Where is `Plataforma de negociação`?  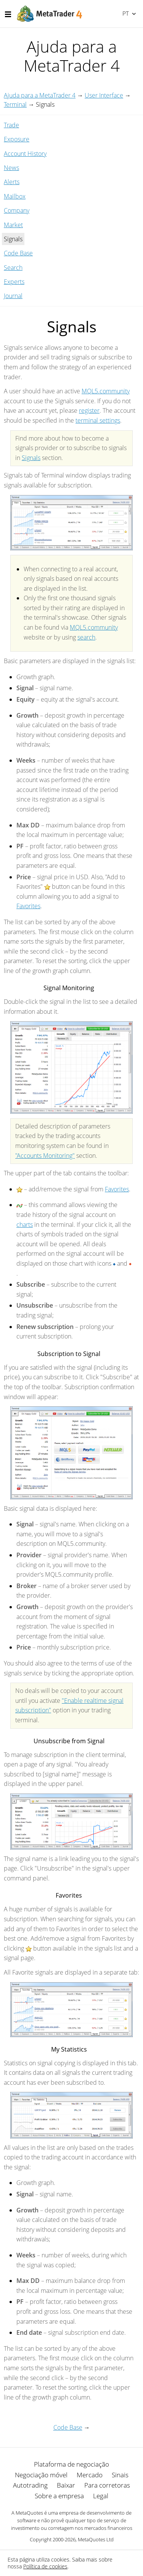
Plataforma de negociação is located at coordinates (71, 2464).